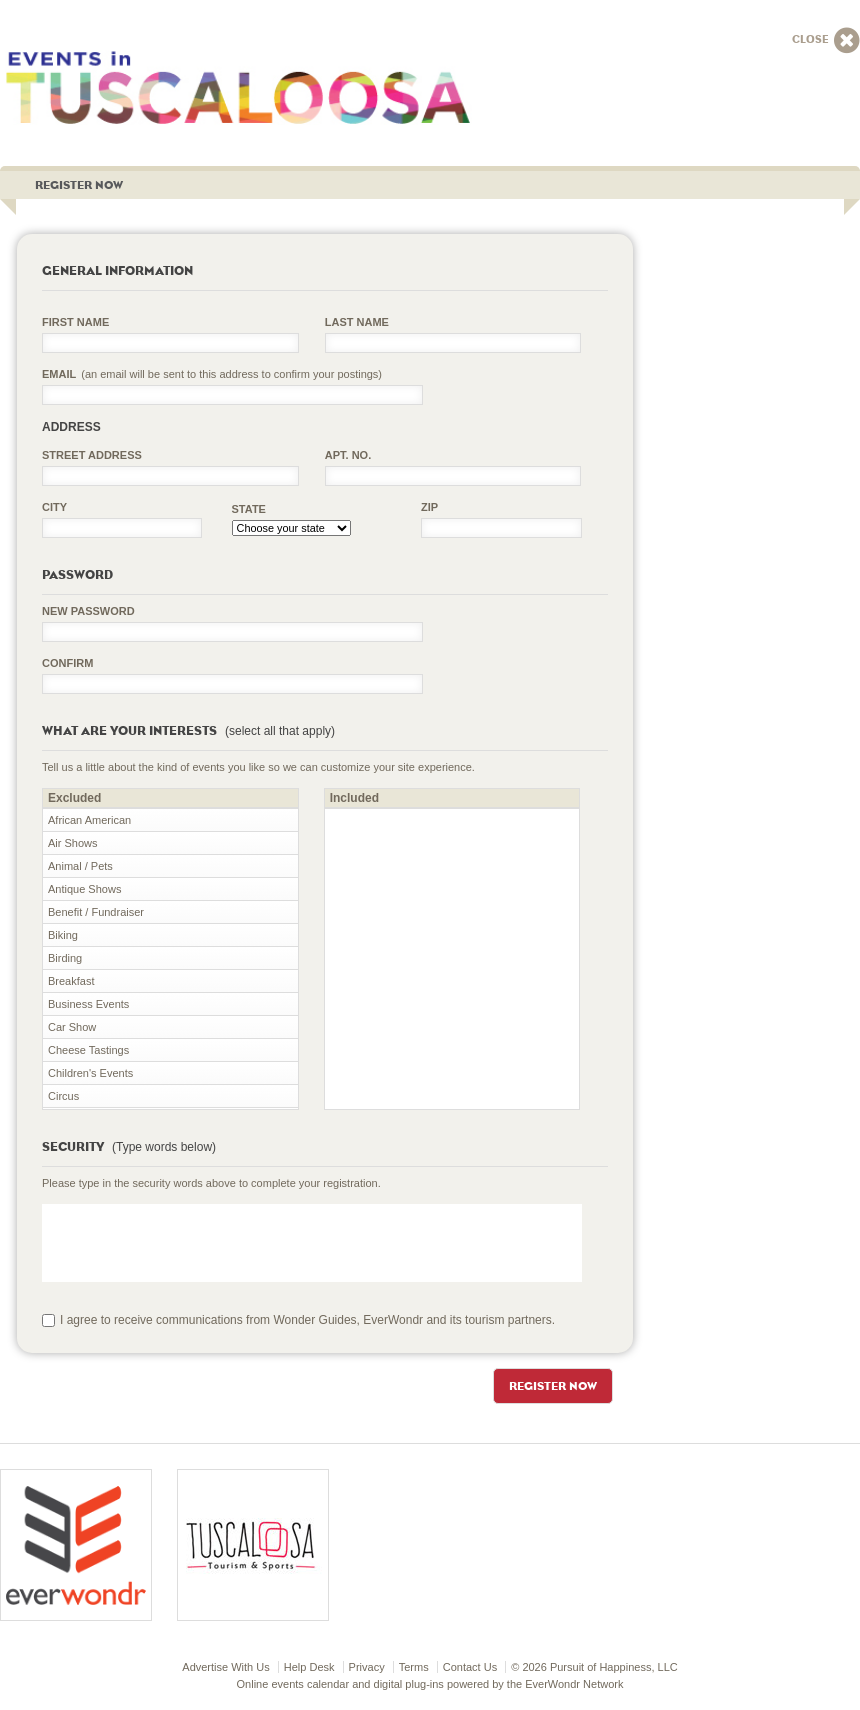 The height and width of the screenshot is (1710, 860). What do you see at coordinates (90, 1073) in the screenshot?
I see `Children's Events` at bounding box center [90, 1073].